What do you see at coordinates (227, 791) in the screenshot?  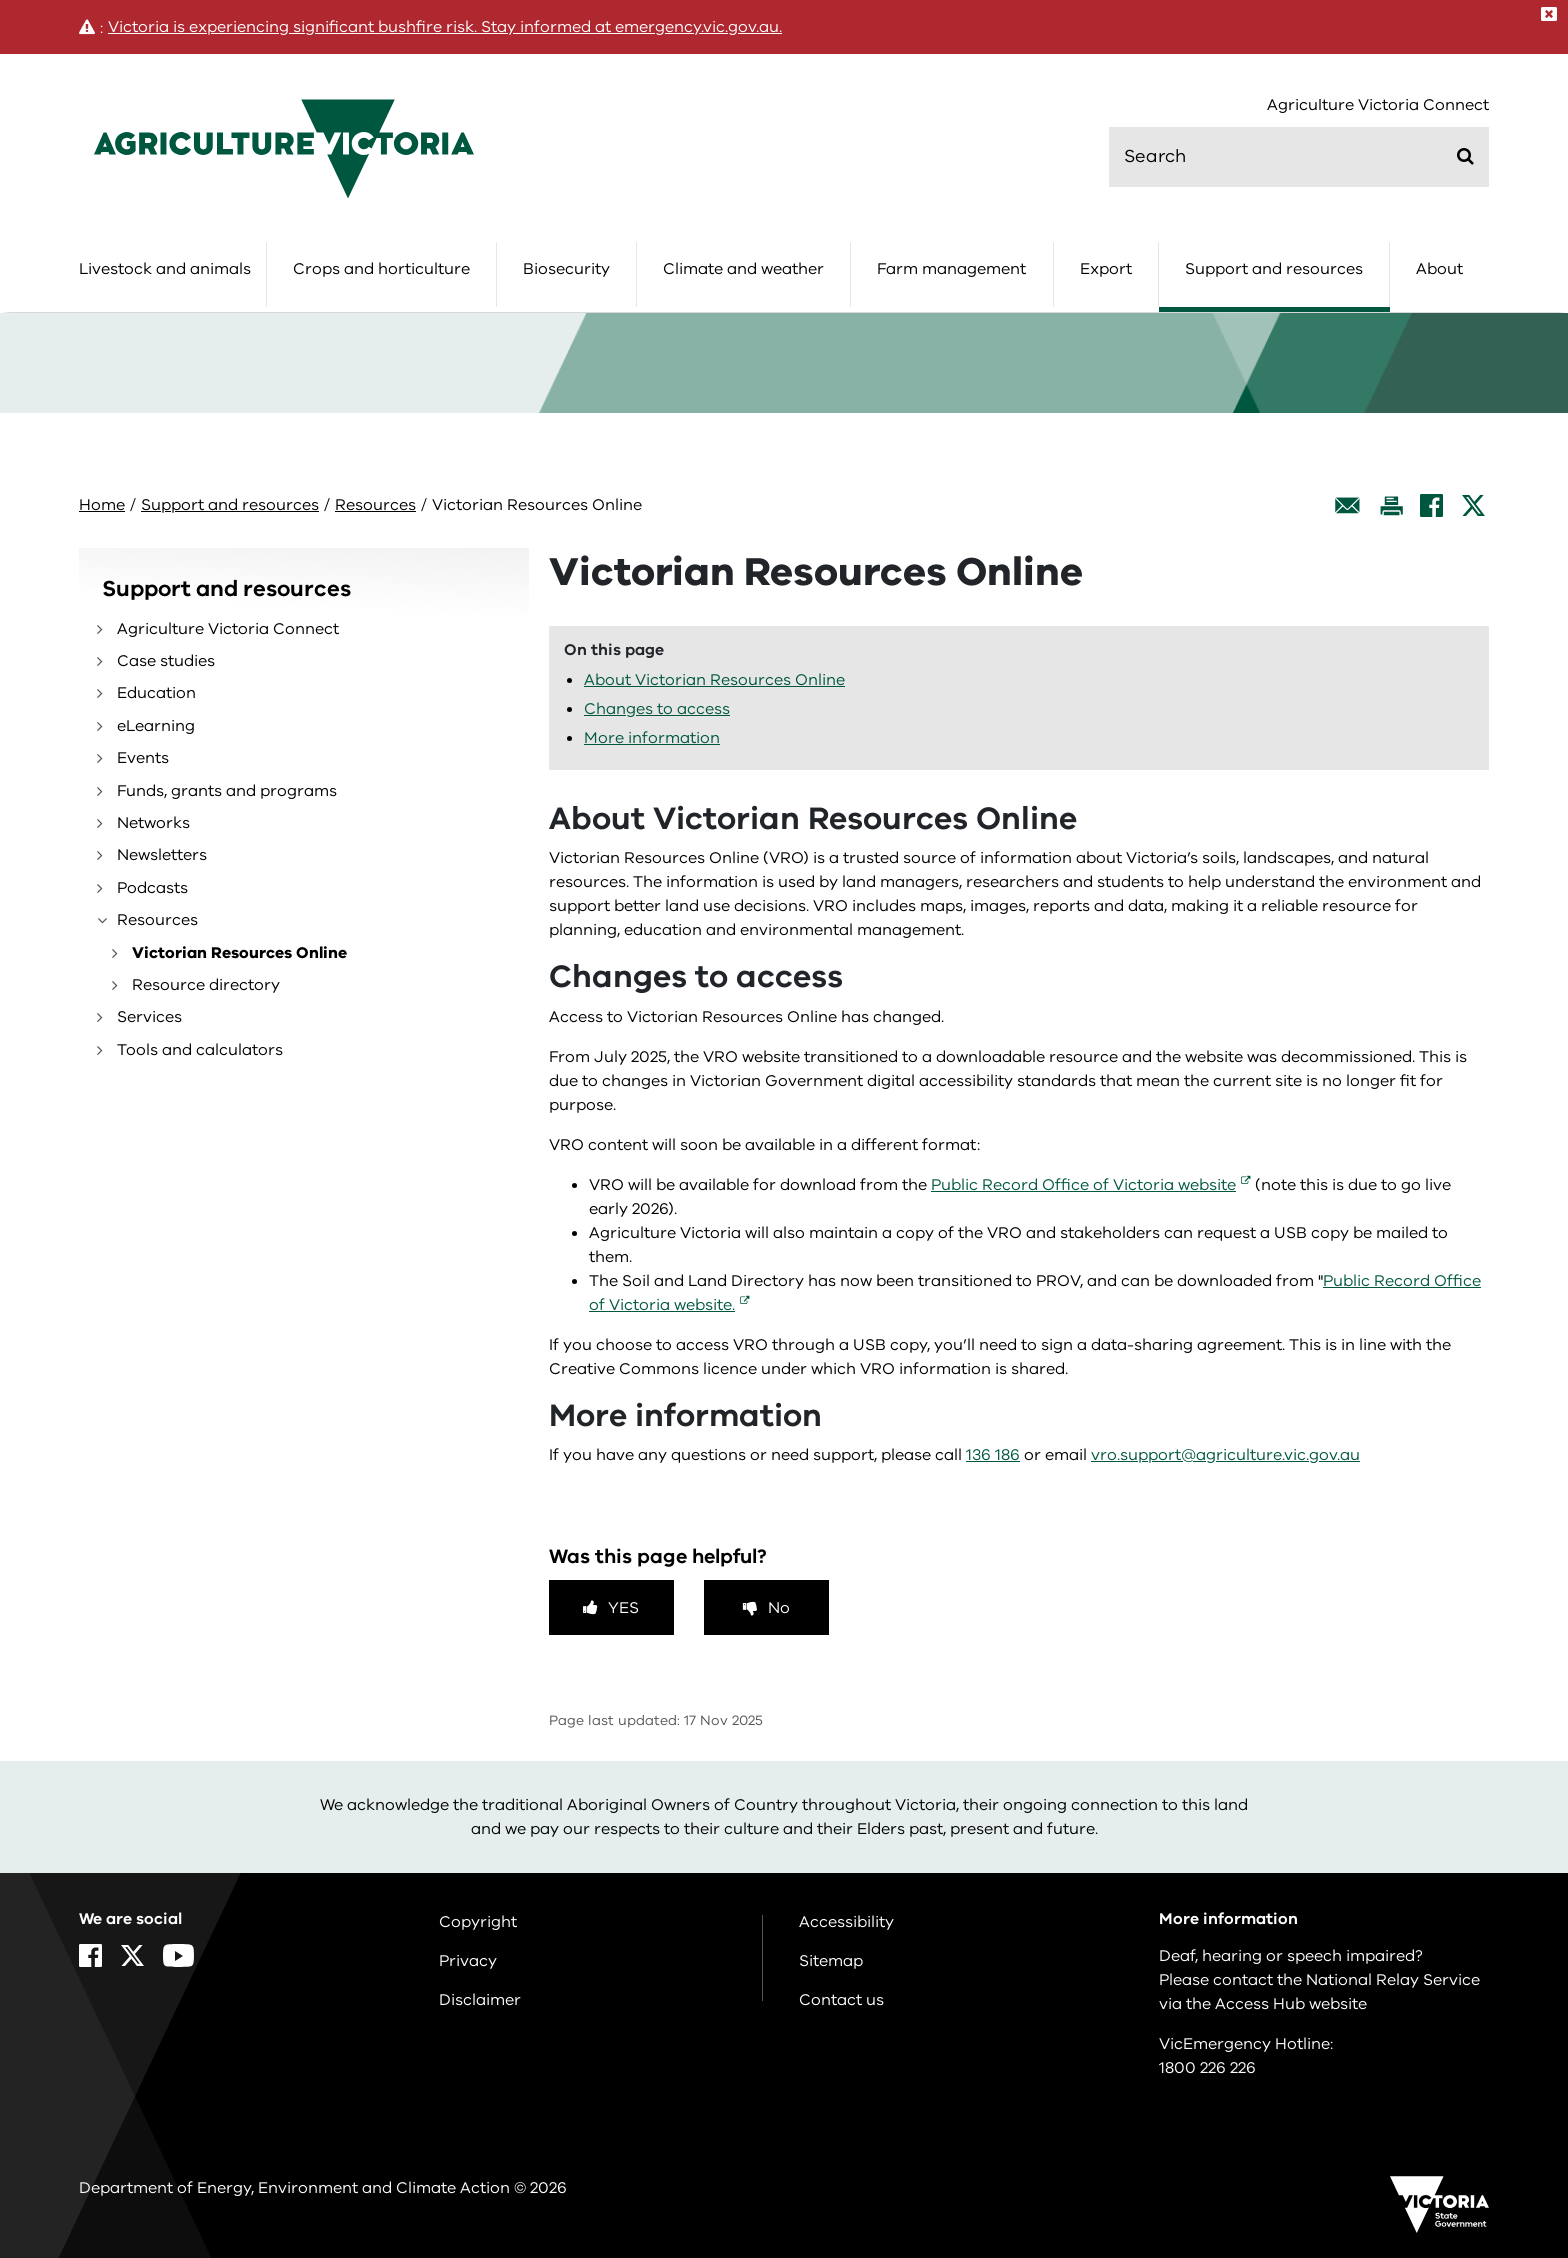 I see `Funds, grants and programs` at bounding box center [227, 791].